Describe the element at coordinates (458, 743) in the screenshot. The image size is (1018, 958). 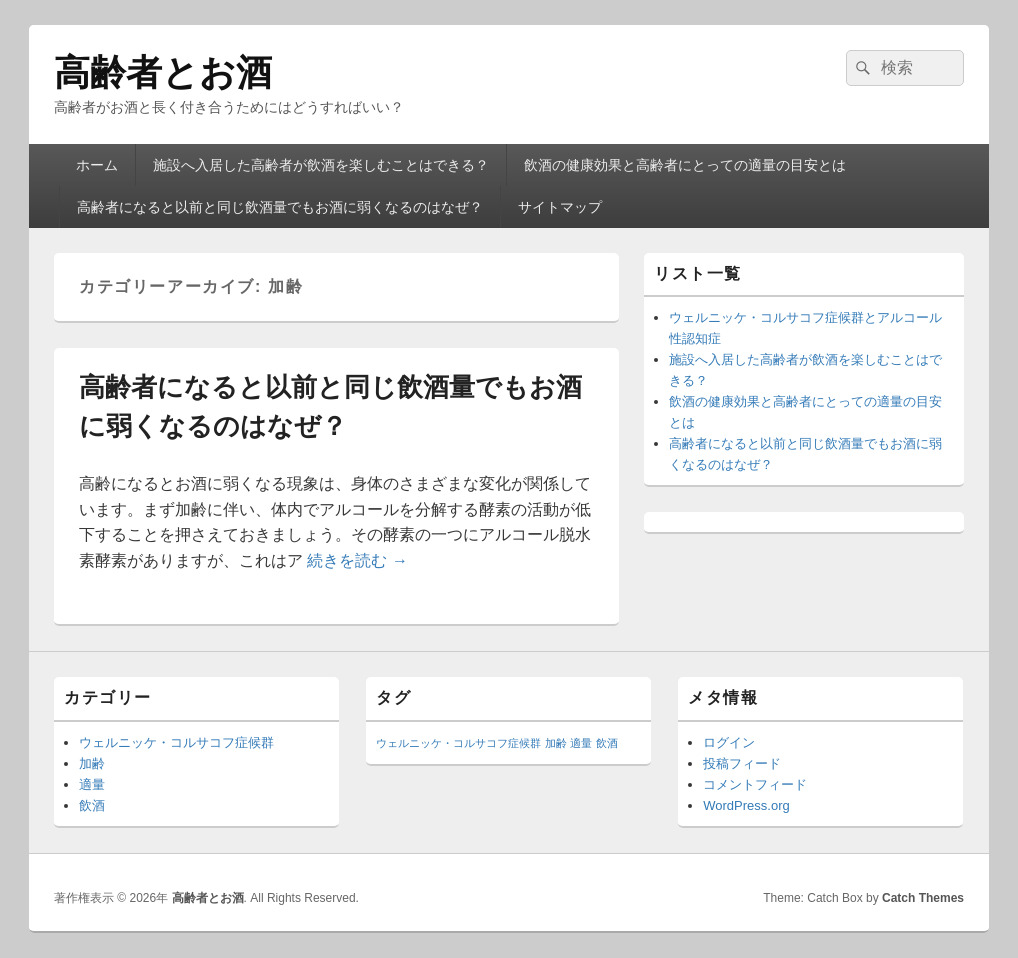
I see `ウェルニッケ・コルサコフ症候群 [ウェルニッケ・コルサコフ症候群 (1個の項目)]` at that location.